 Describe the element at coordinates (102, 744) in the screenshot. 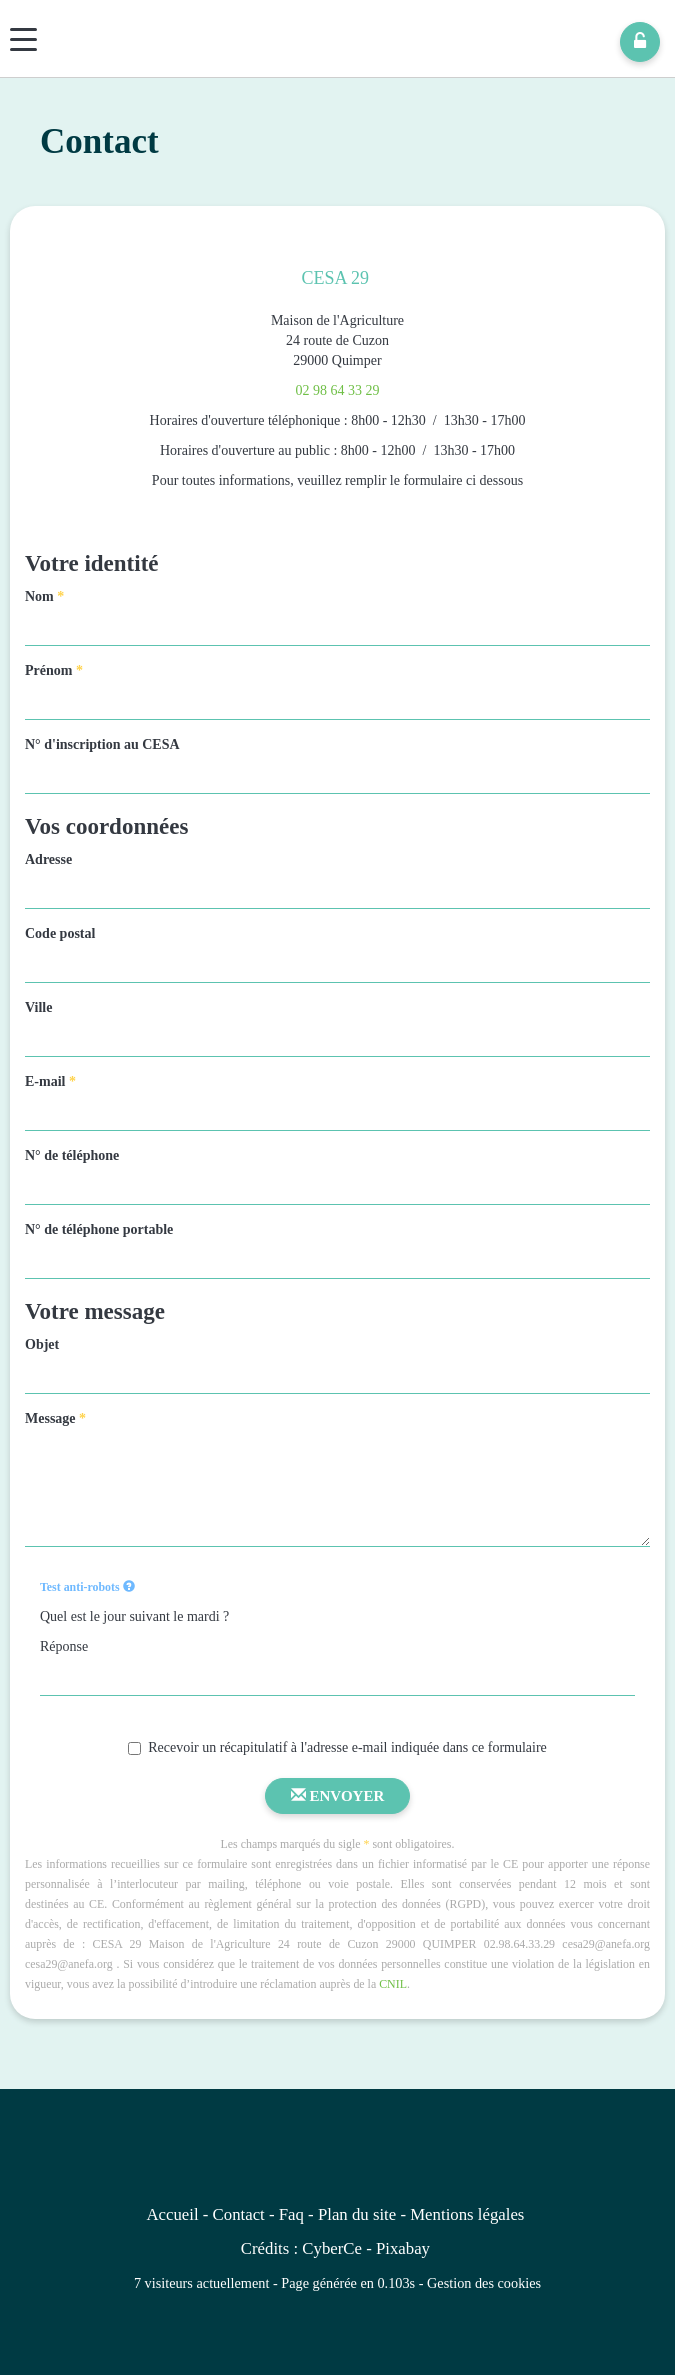

I see `N° d'inscription au CESA` at that location.